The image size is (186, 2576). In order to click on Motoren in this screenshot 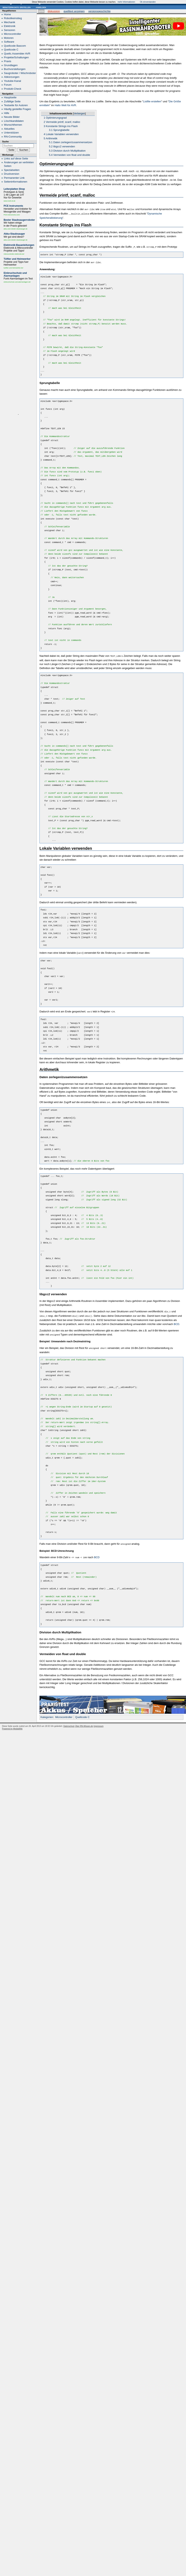, I will do `click(9, 37)`.